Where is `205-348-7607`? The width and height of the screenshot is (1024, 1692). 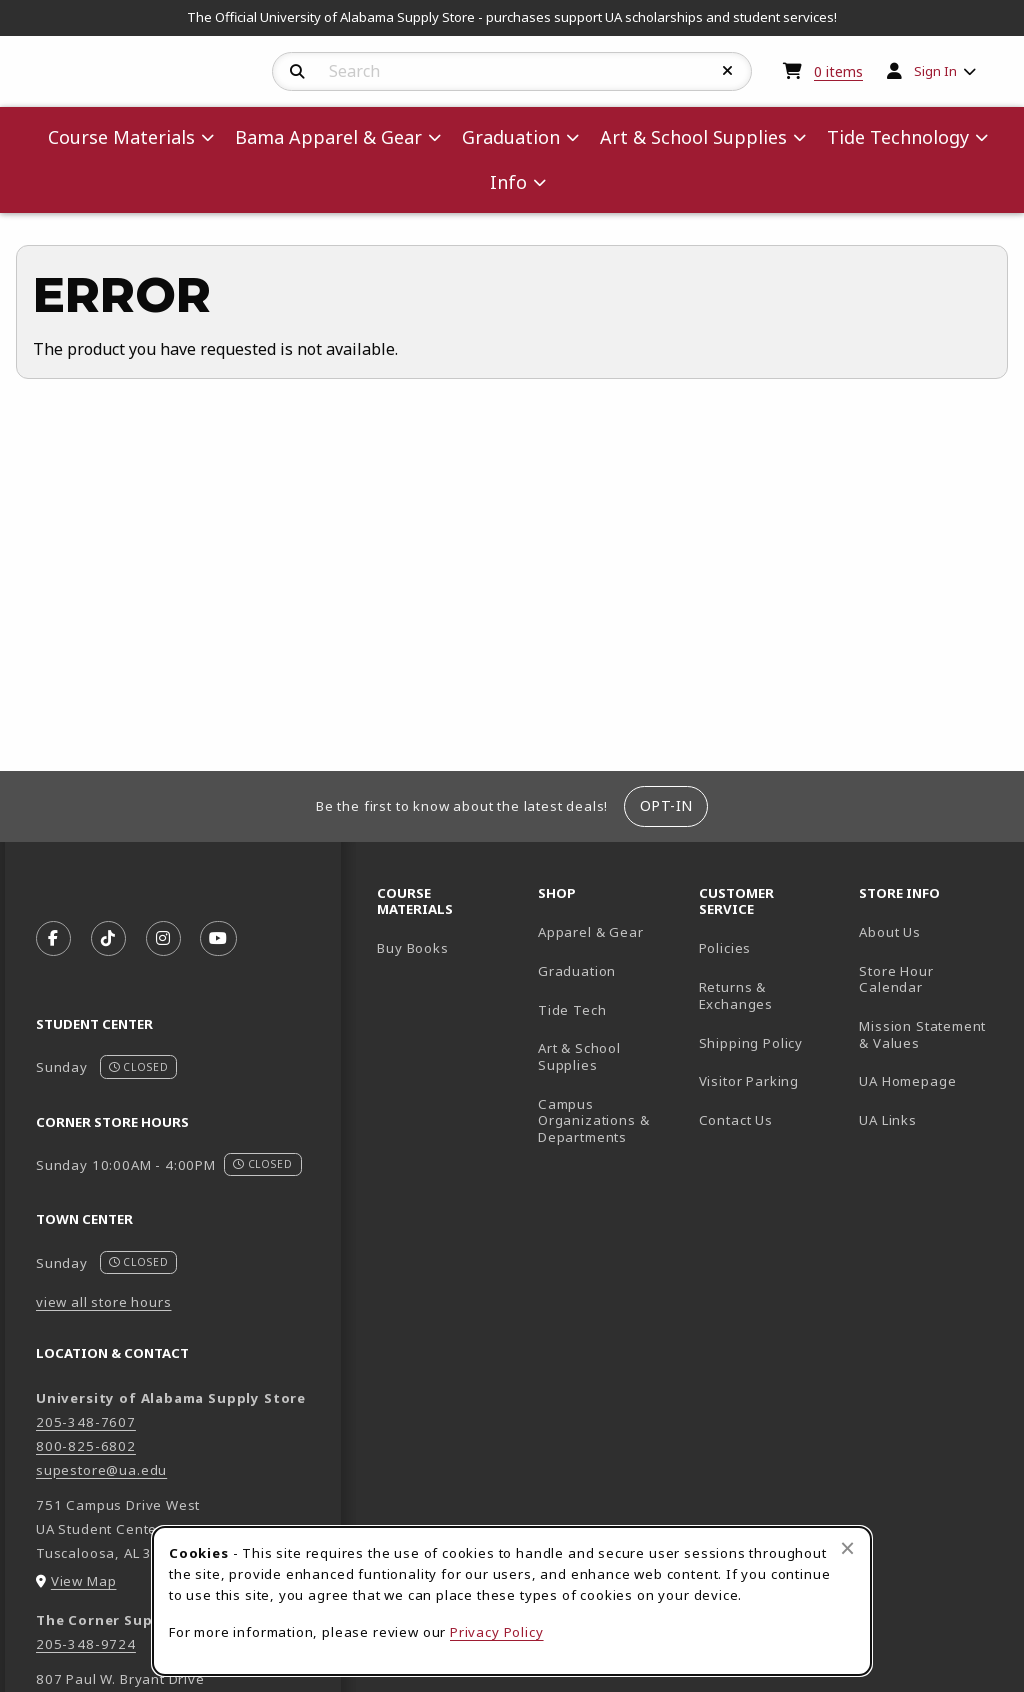
205-348-7607 is located at coordinates (86, 1422).